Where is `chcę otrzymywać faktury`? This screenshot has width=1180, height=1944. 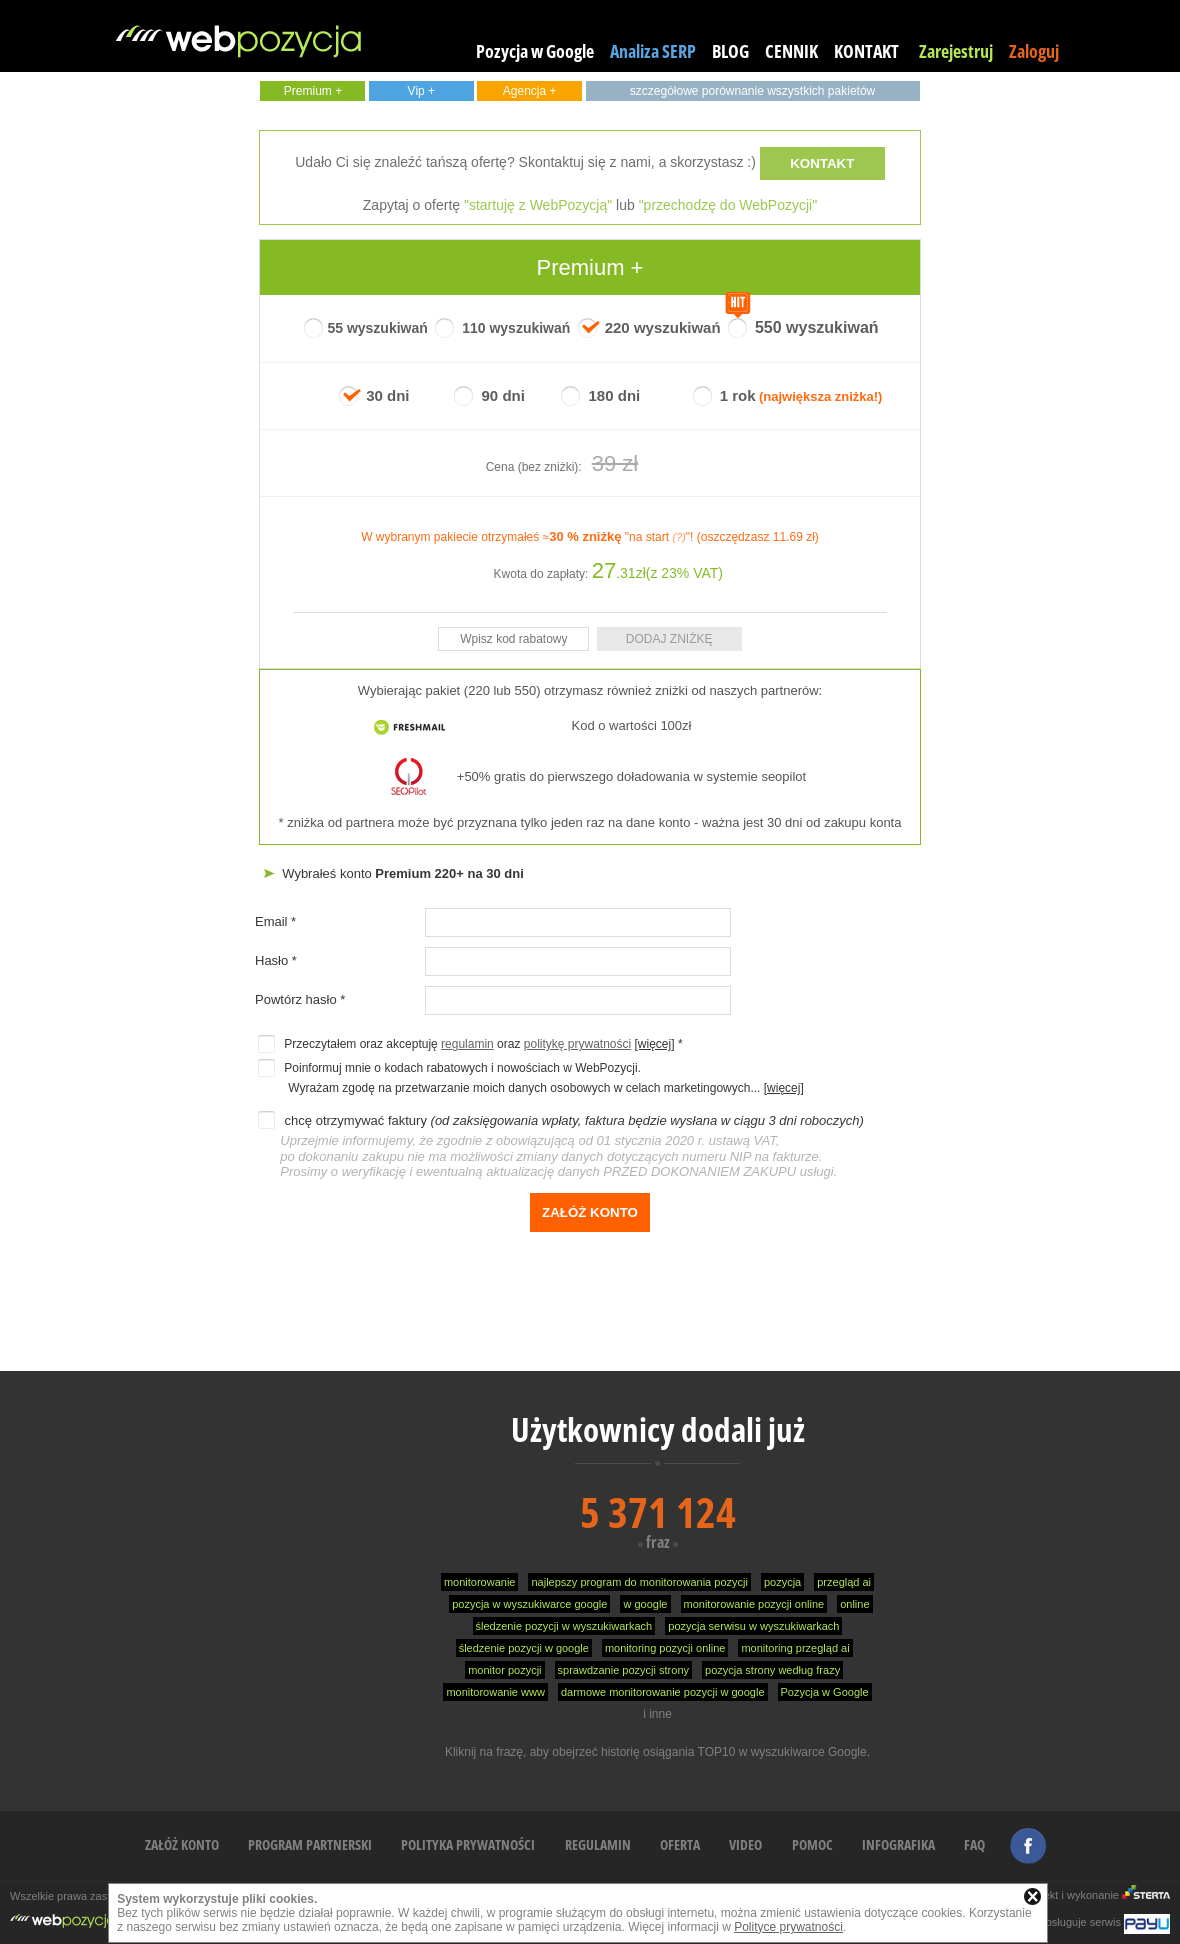
chcę otrzymywać faktury is located at coordinates (559, 1146).